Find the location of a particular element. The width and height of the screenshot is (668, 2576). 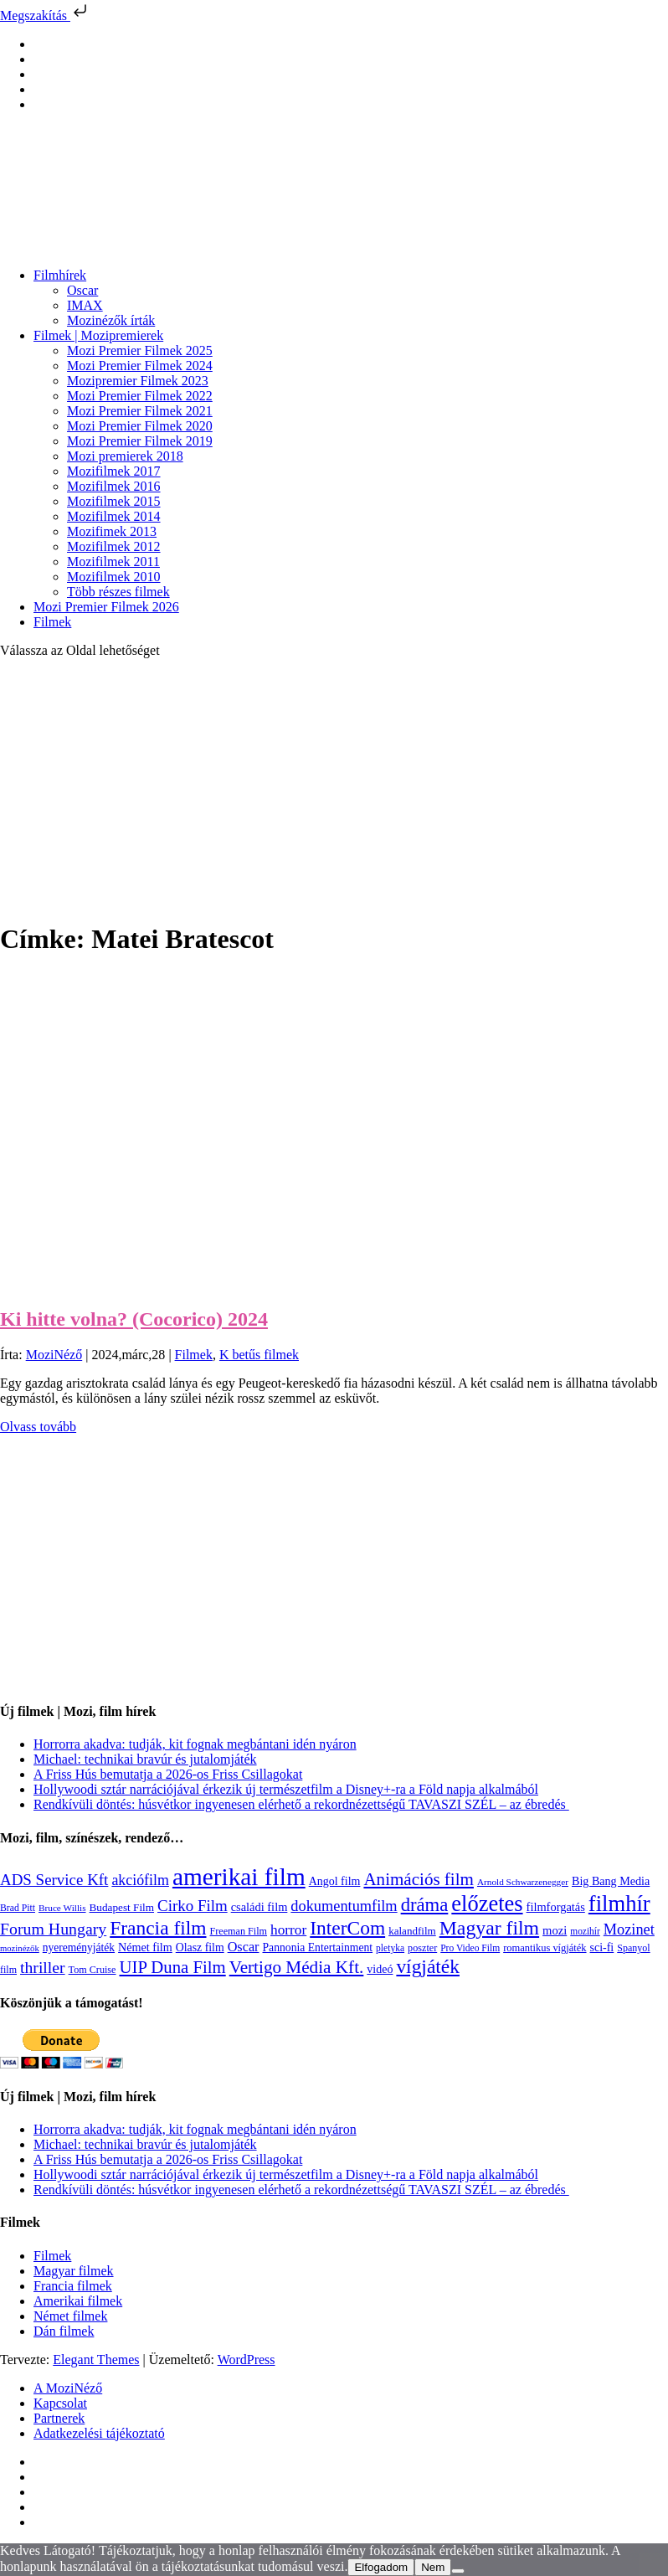

Mozifilmek 2017 is located at coordinates (114, 471).